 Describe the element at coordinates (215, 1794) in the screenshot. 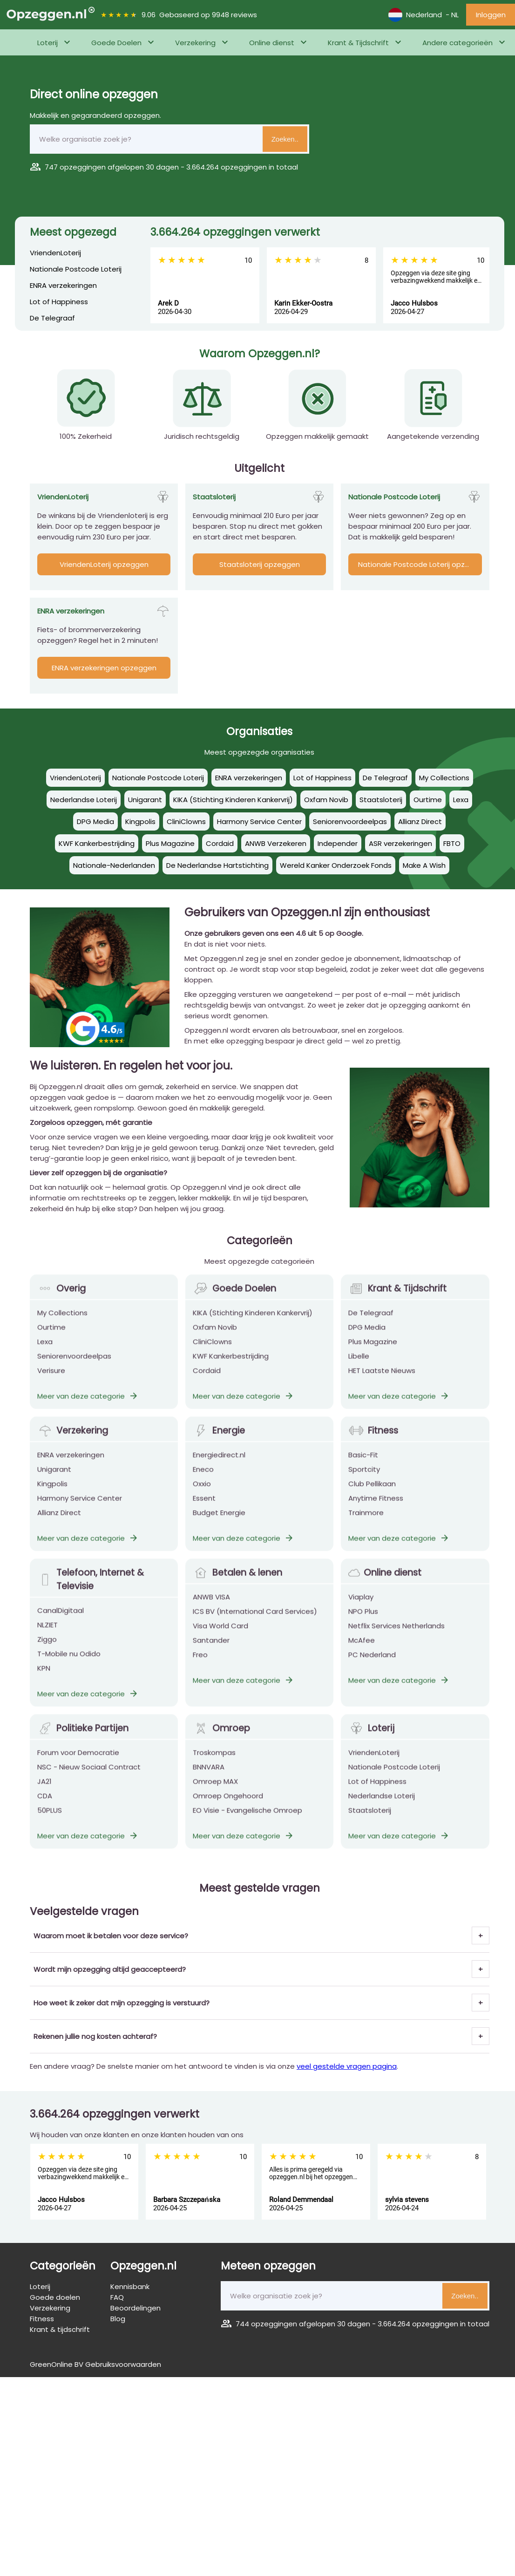

I see `Omroep MAX` at that location.